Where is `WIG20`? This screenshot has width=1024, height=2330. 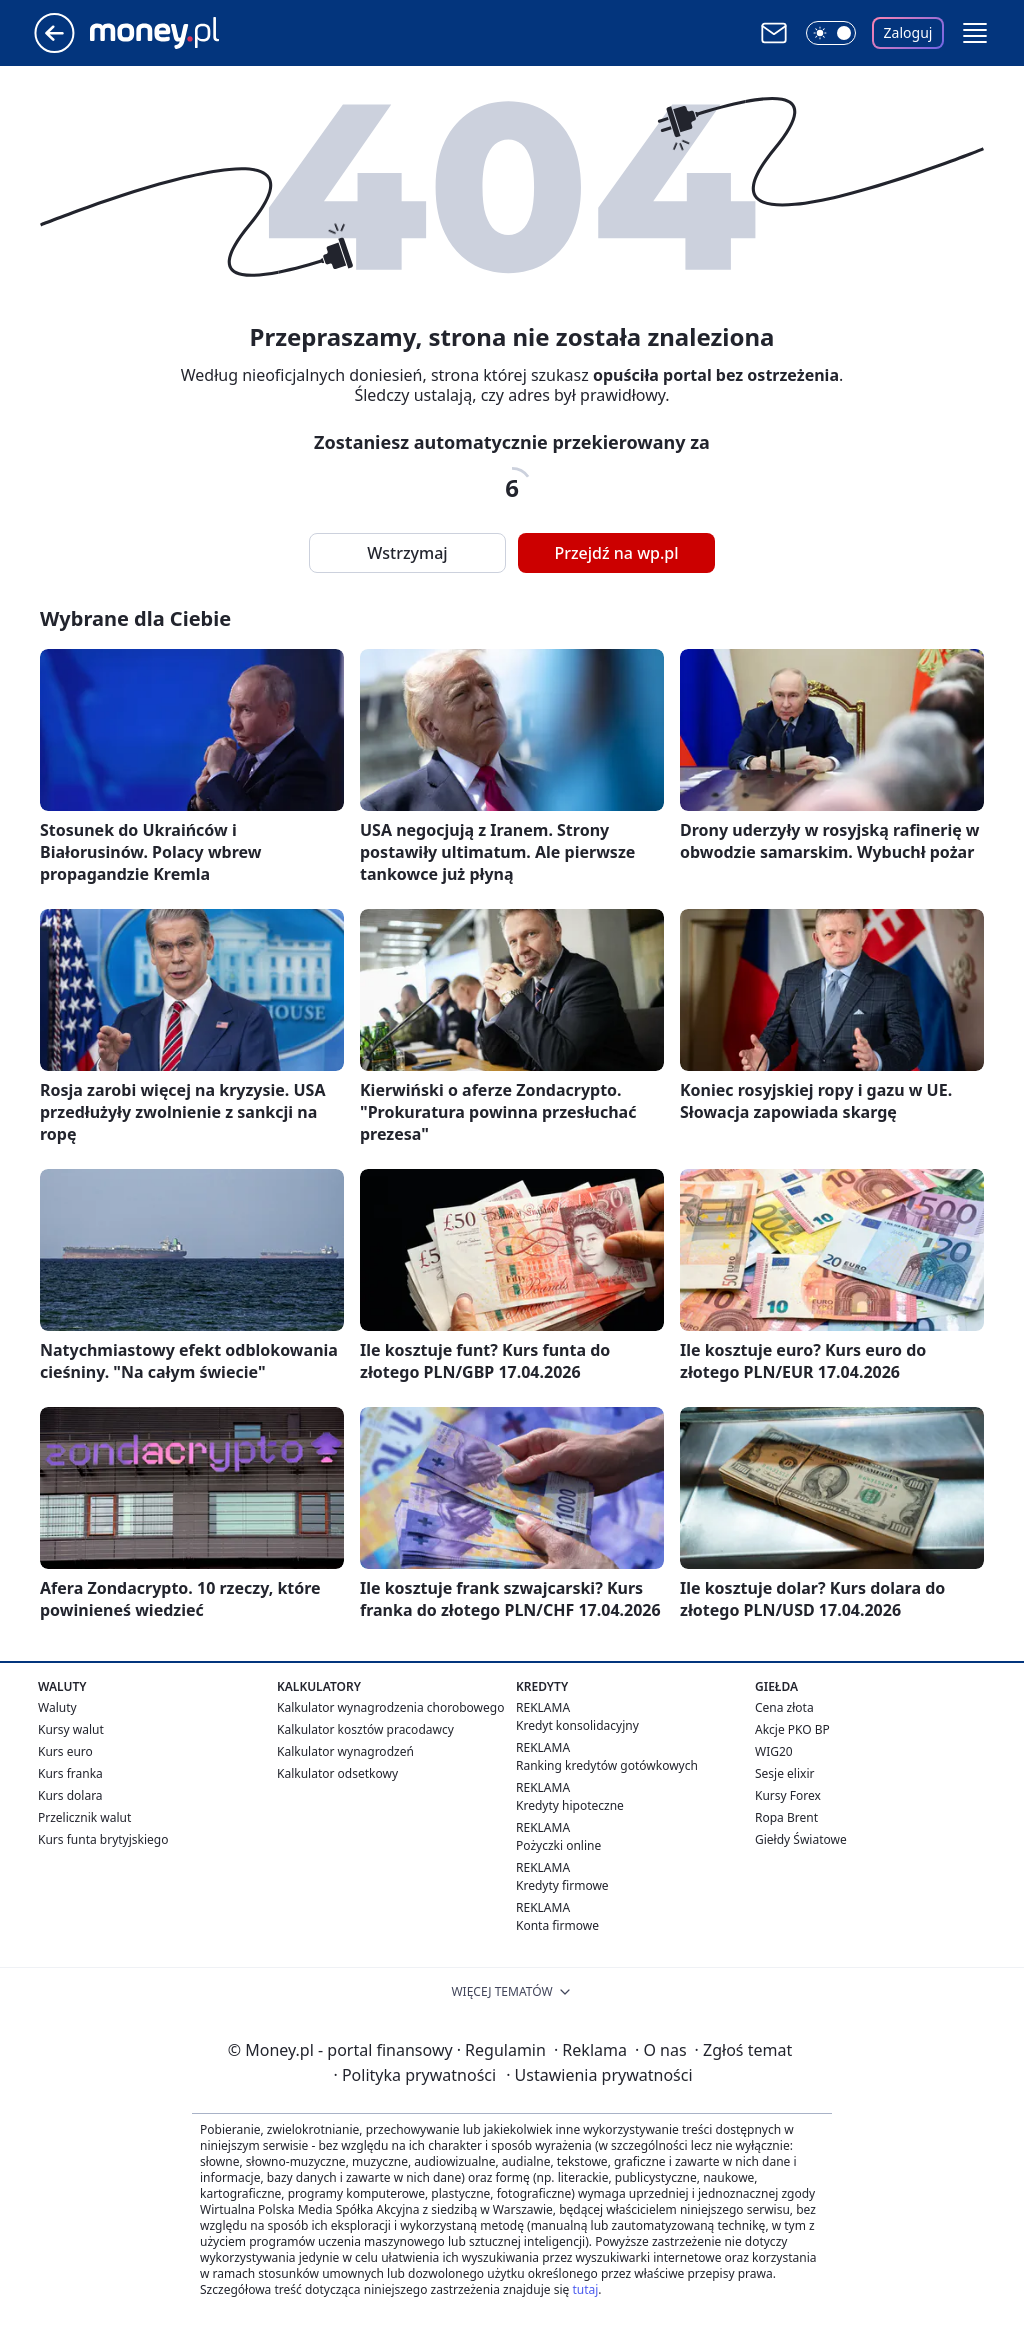
WIG20 is located at coordinates (774, 1751).